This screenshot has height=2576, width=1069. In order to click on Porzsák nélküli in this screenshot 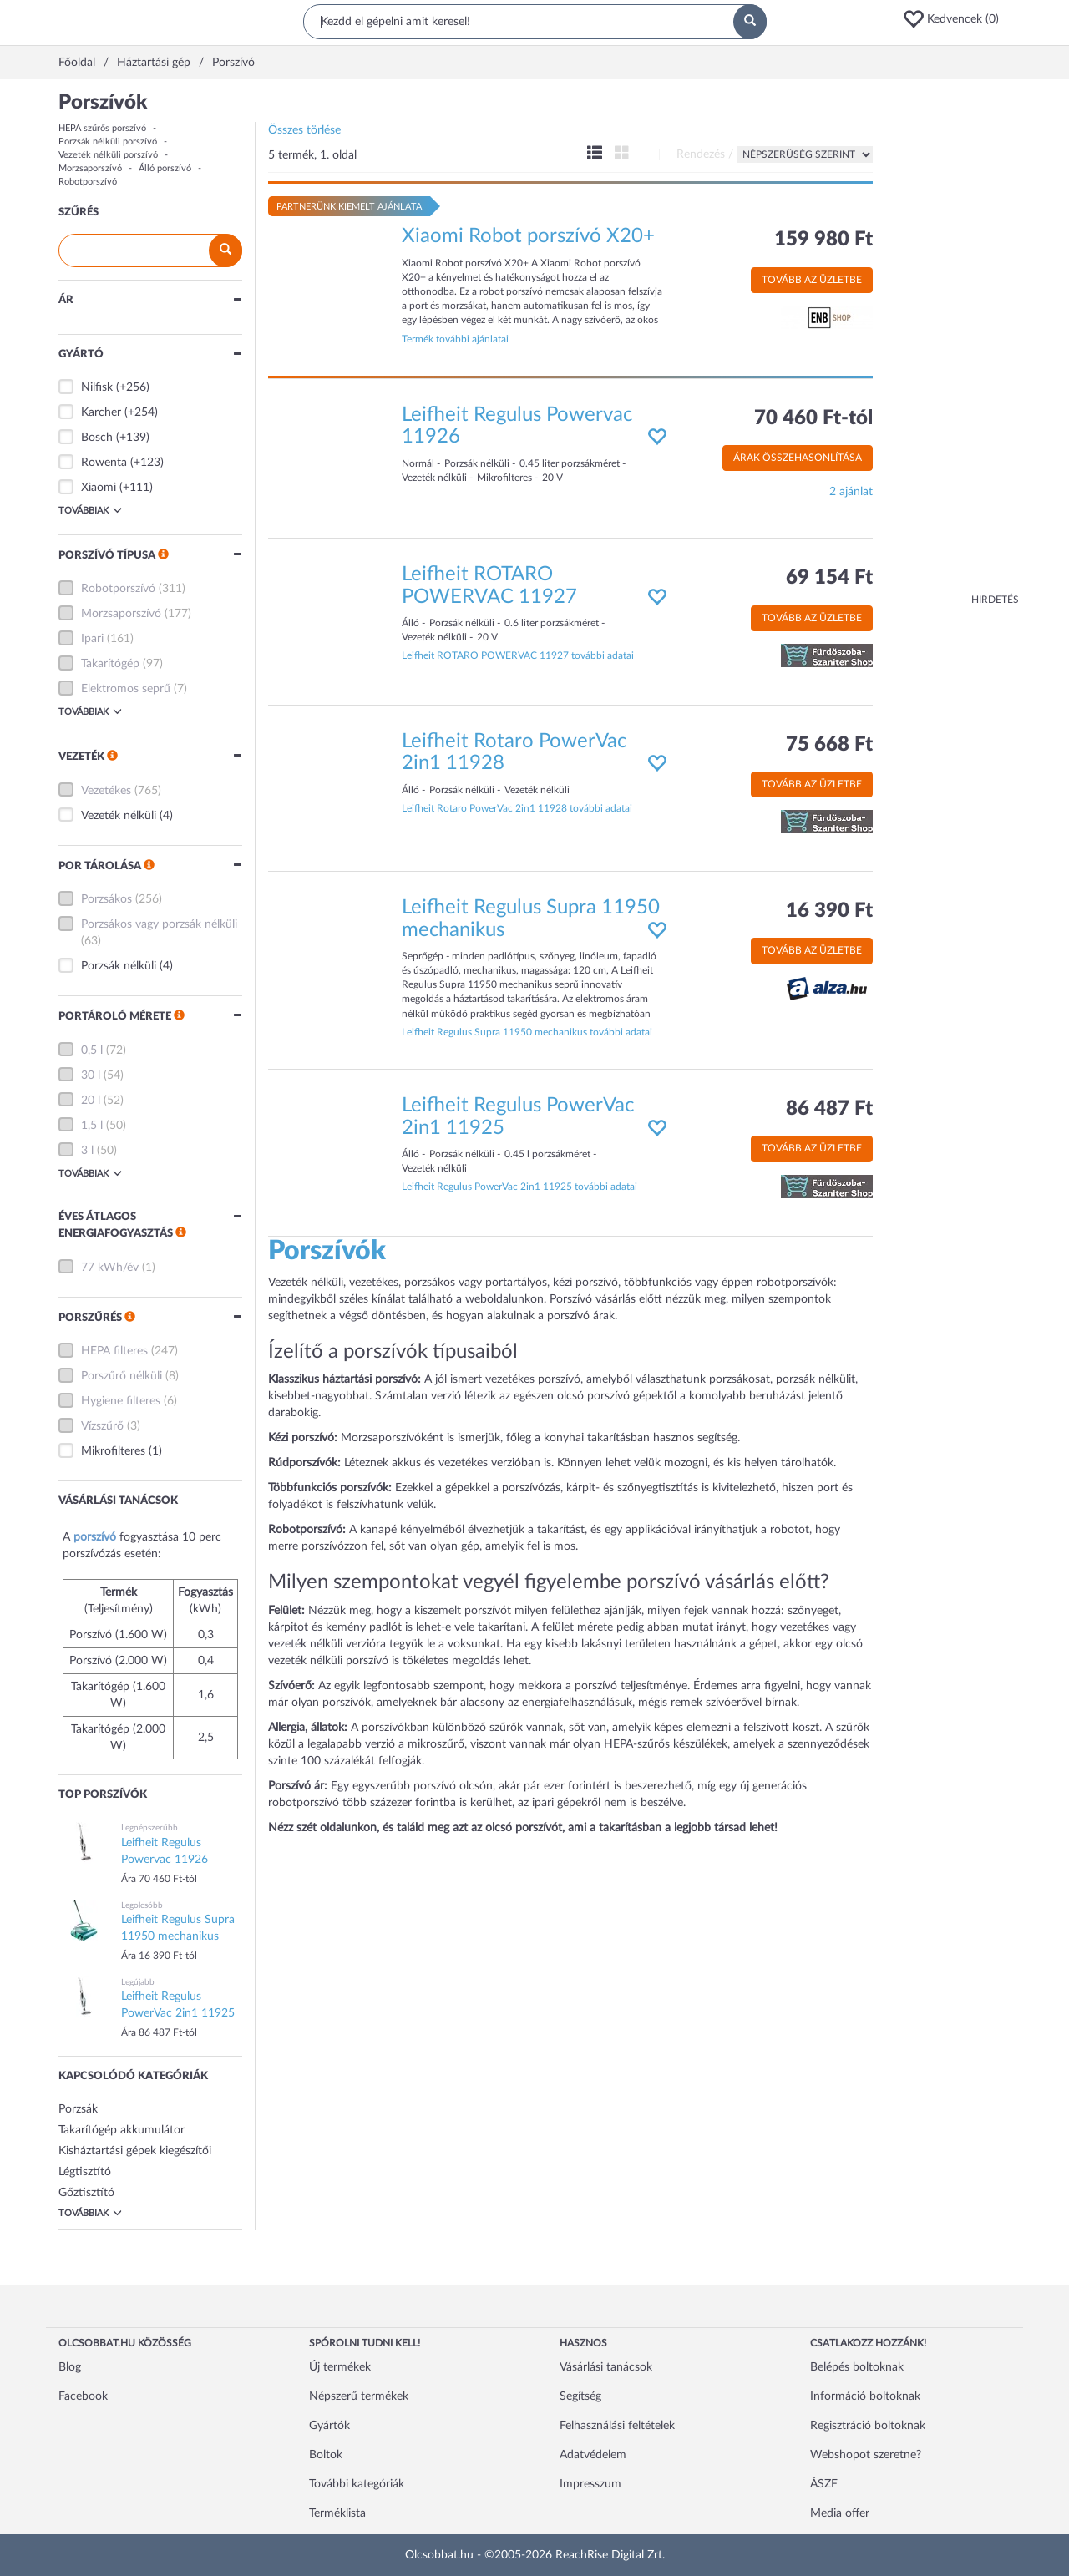, I will do `click(118, 966)`.